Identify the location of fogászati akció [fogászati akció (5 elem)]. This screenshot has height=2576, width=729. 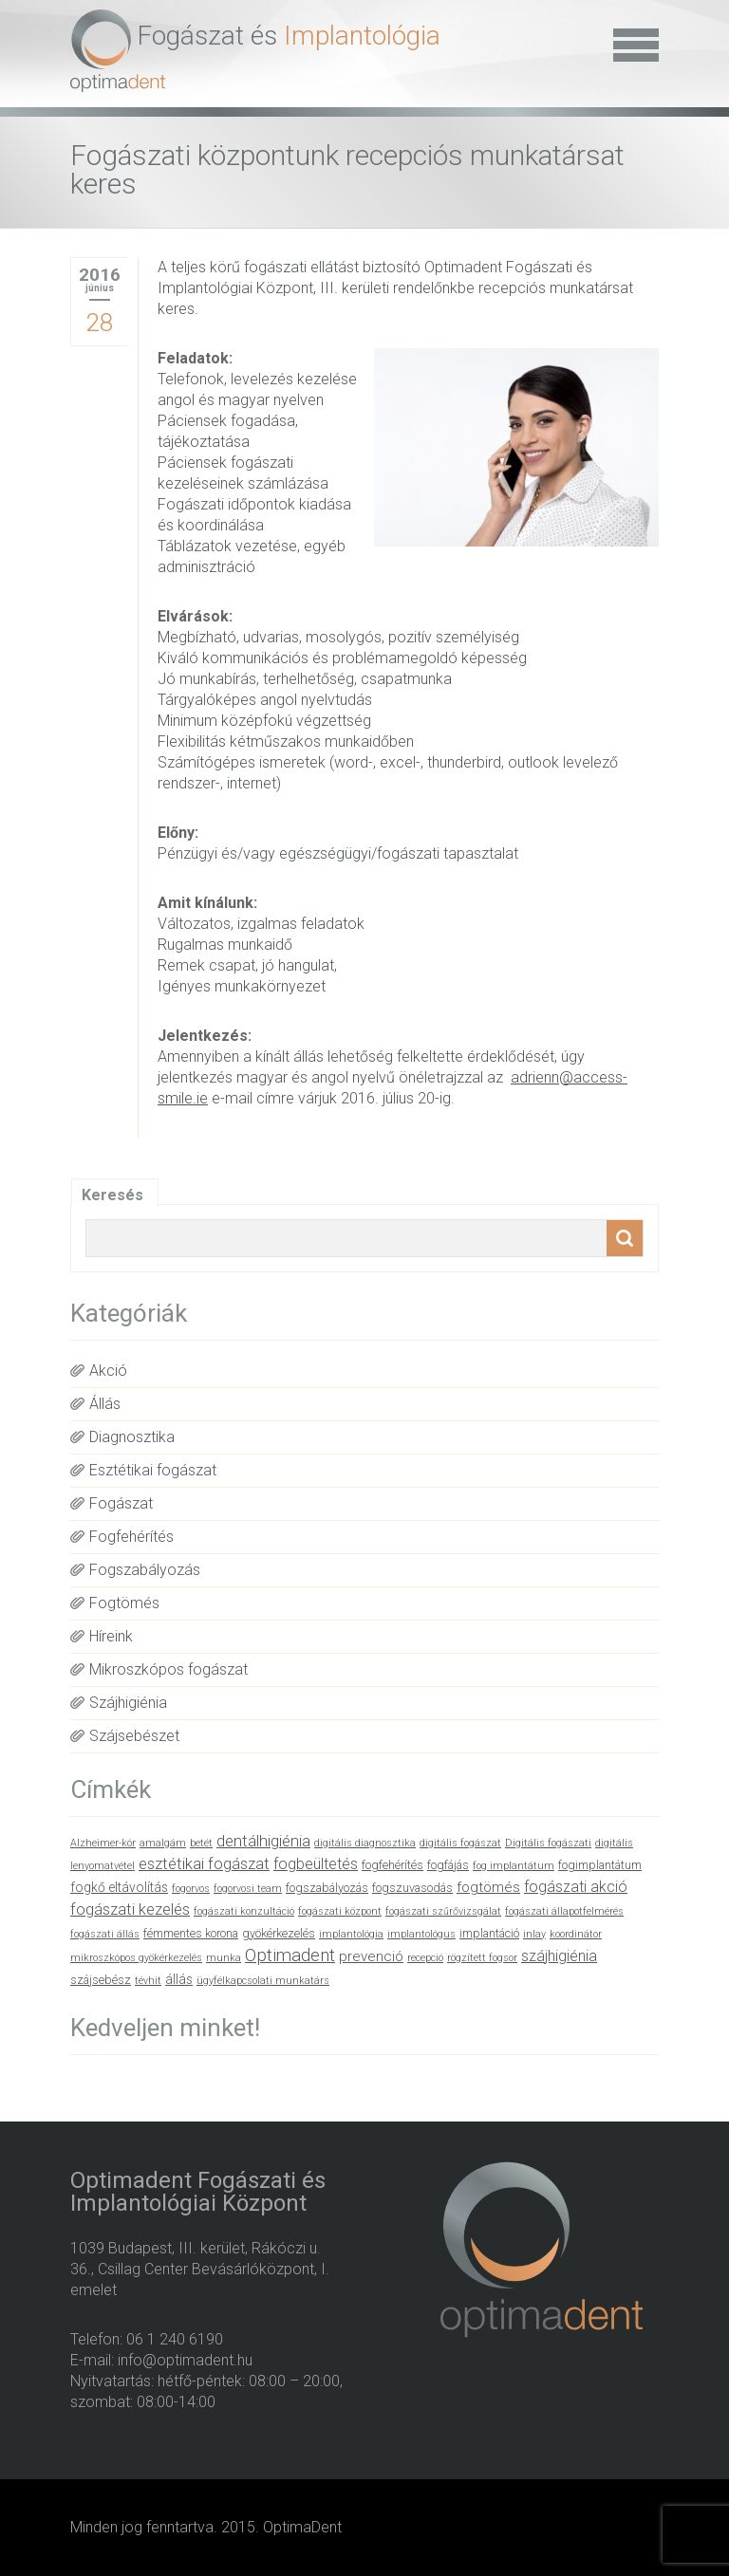
(575, 1887).